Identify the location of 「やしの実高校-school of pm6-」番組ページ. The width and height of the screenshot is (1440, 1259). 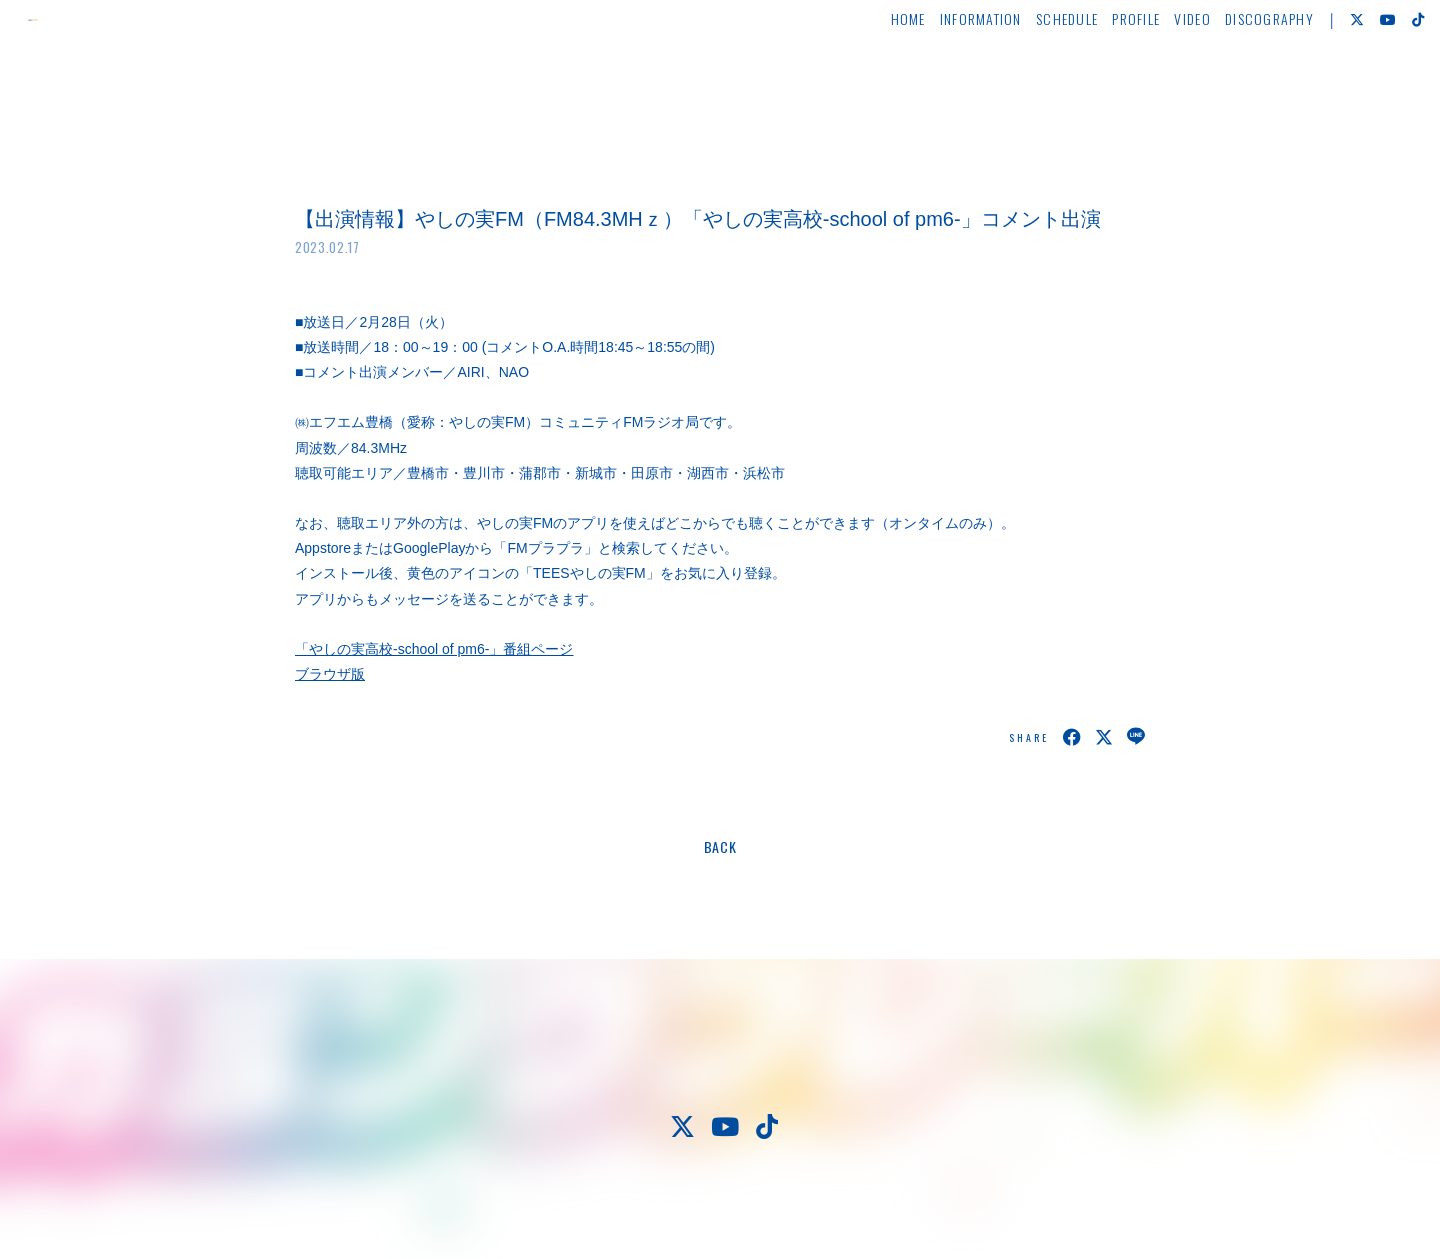
(434, 649).